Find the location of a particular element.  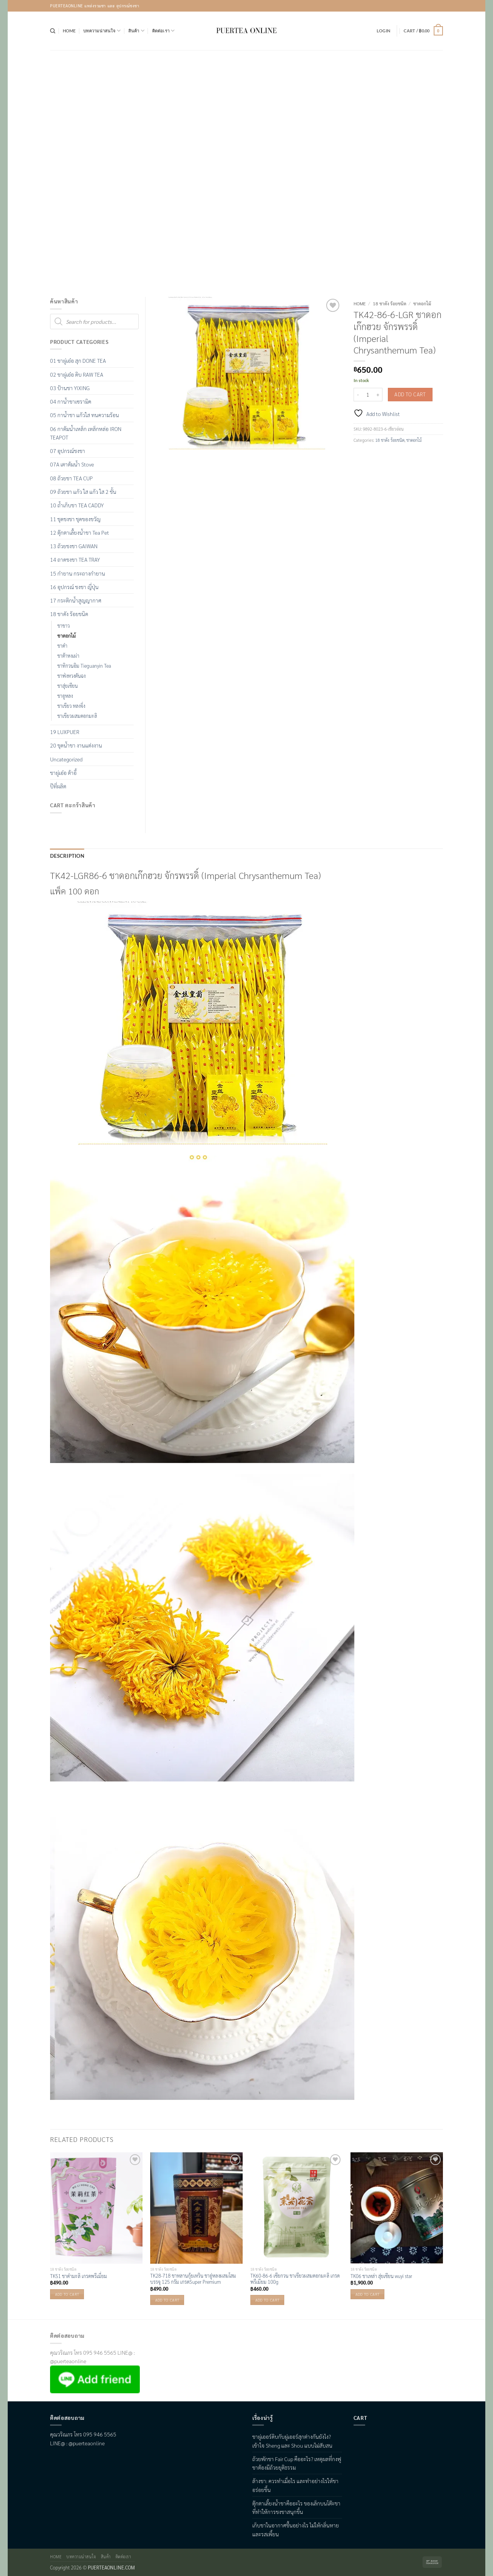

16 อุปกรณ์ ชงชา ญี่ปุ่น is located at coordinates (74, 586).